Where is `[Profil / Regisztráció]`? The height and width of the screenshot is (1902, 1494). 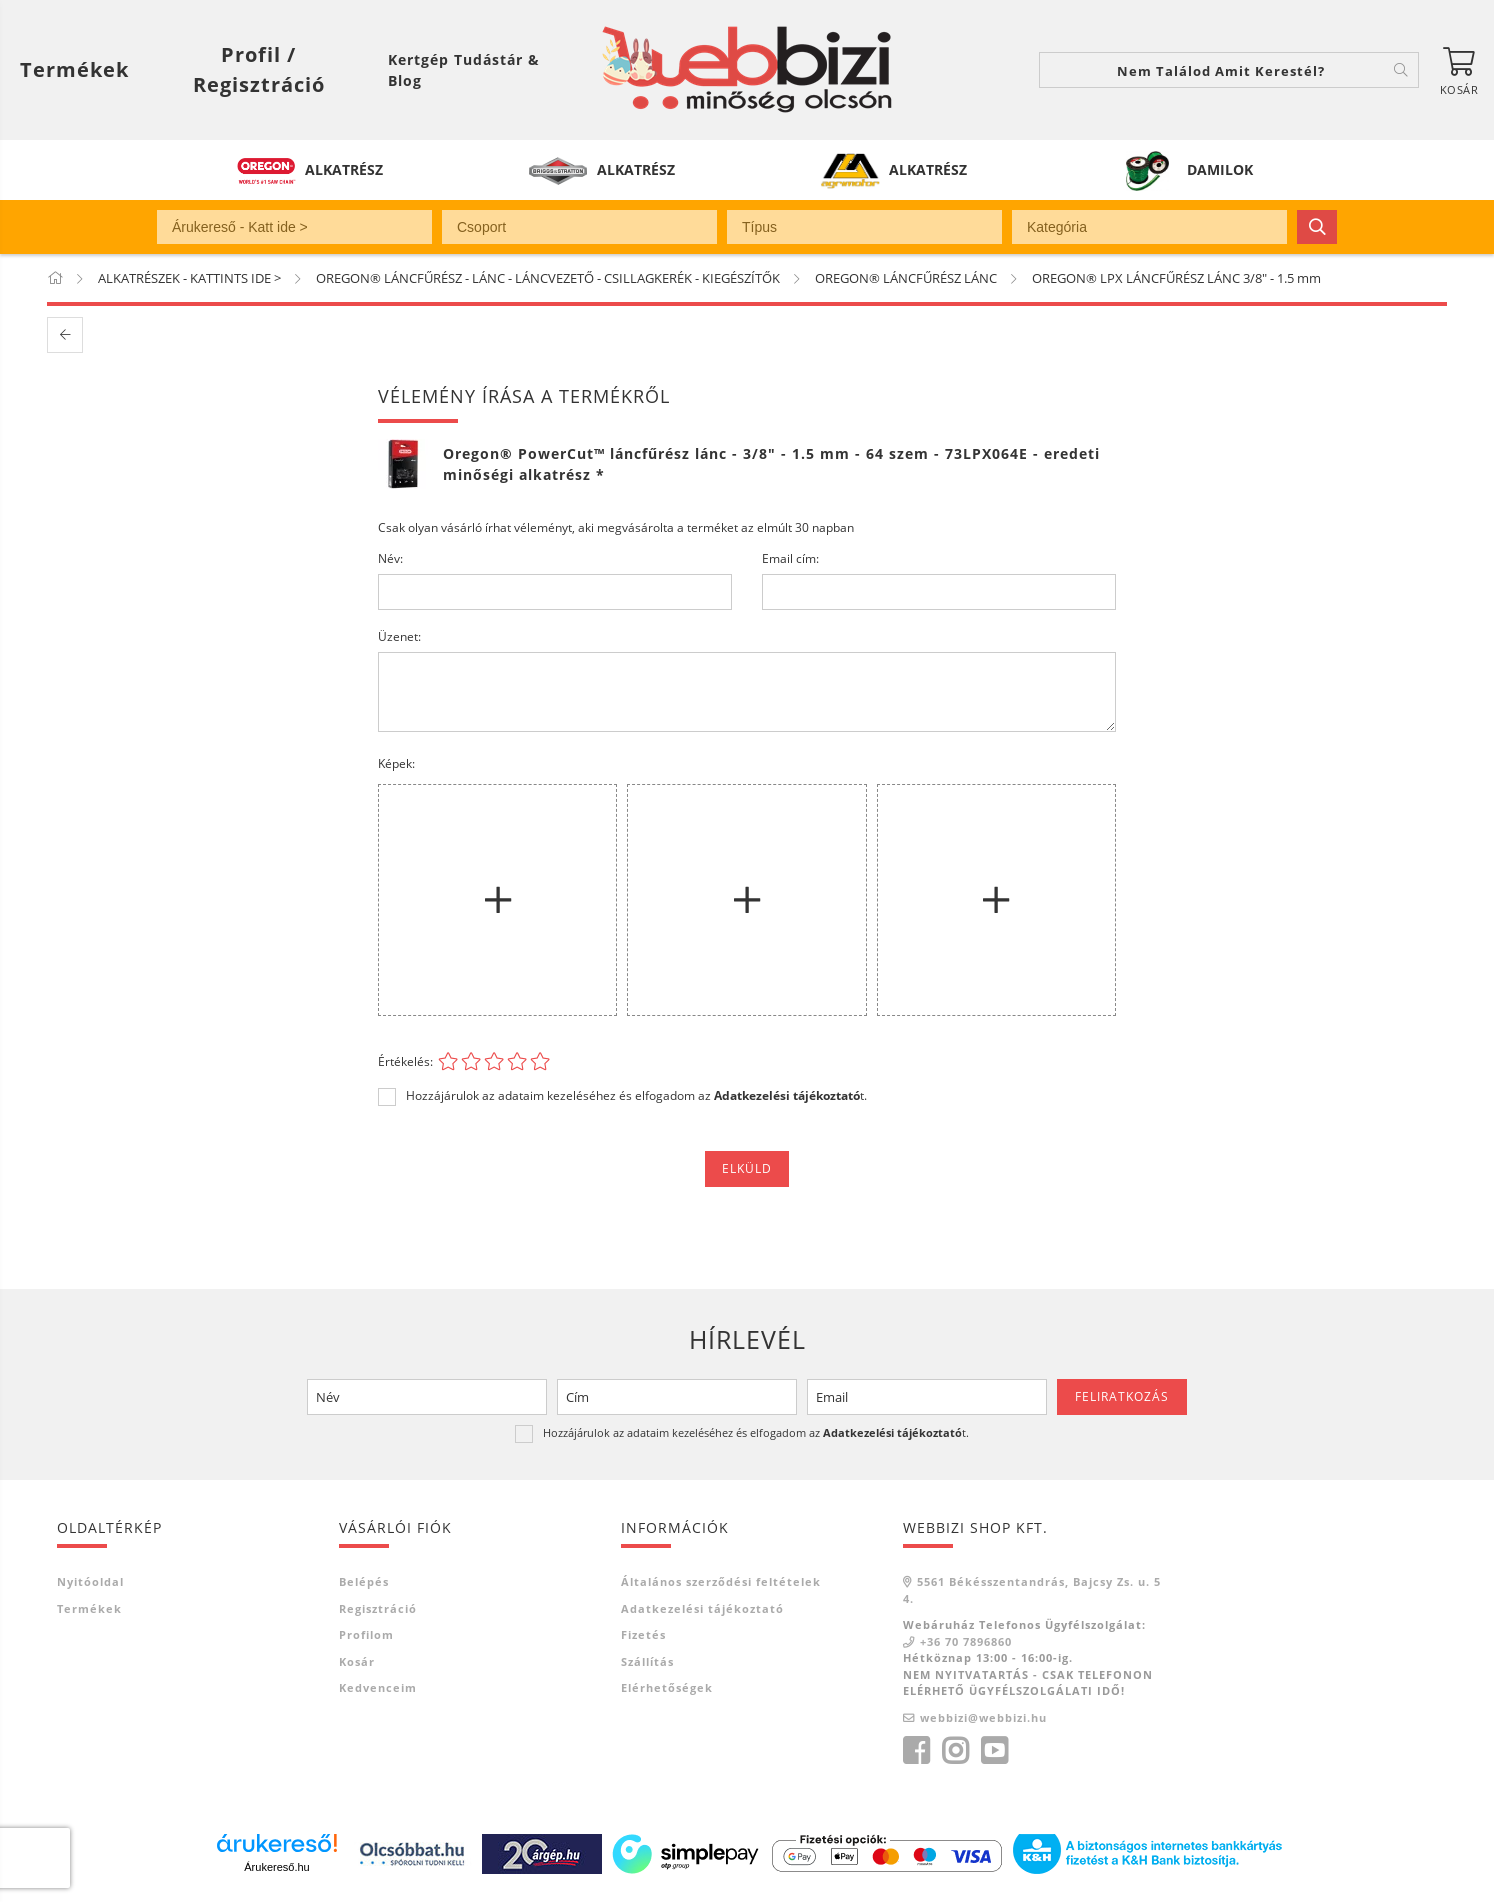 [Profil / Regisztráció] is located at coordinates (258, 70).